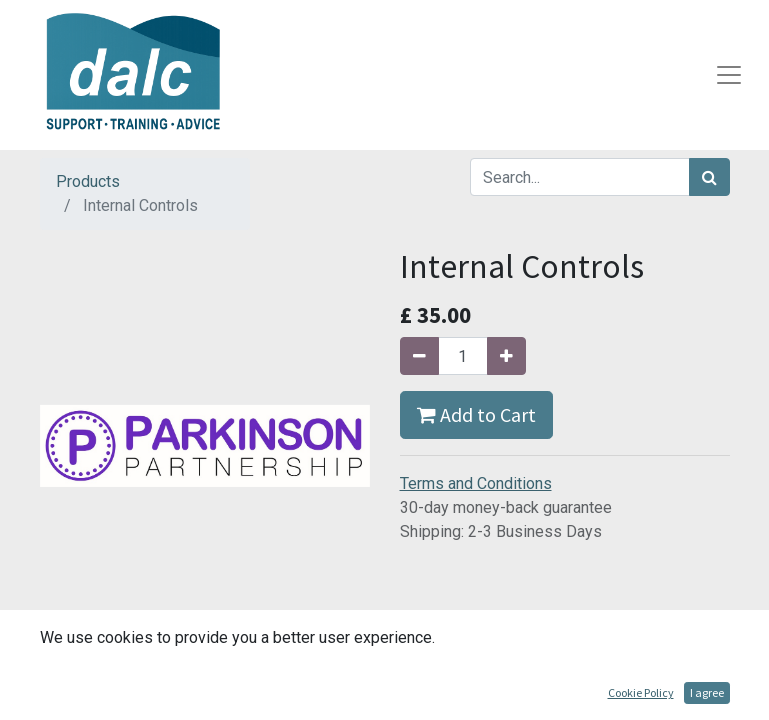  I want to click on [Search], so click(709, 177).